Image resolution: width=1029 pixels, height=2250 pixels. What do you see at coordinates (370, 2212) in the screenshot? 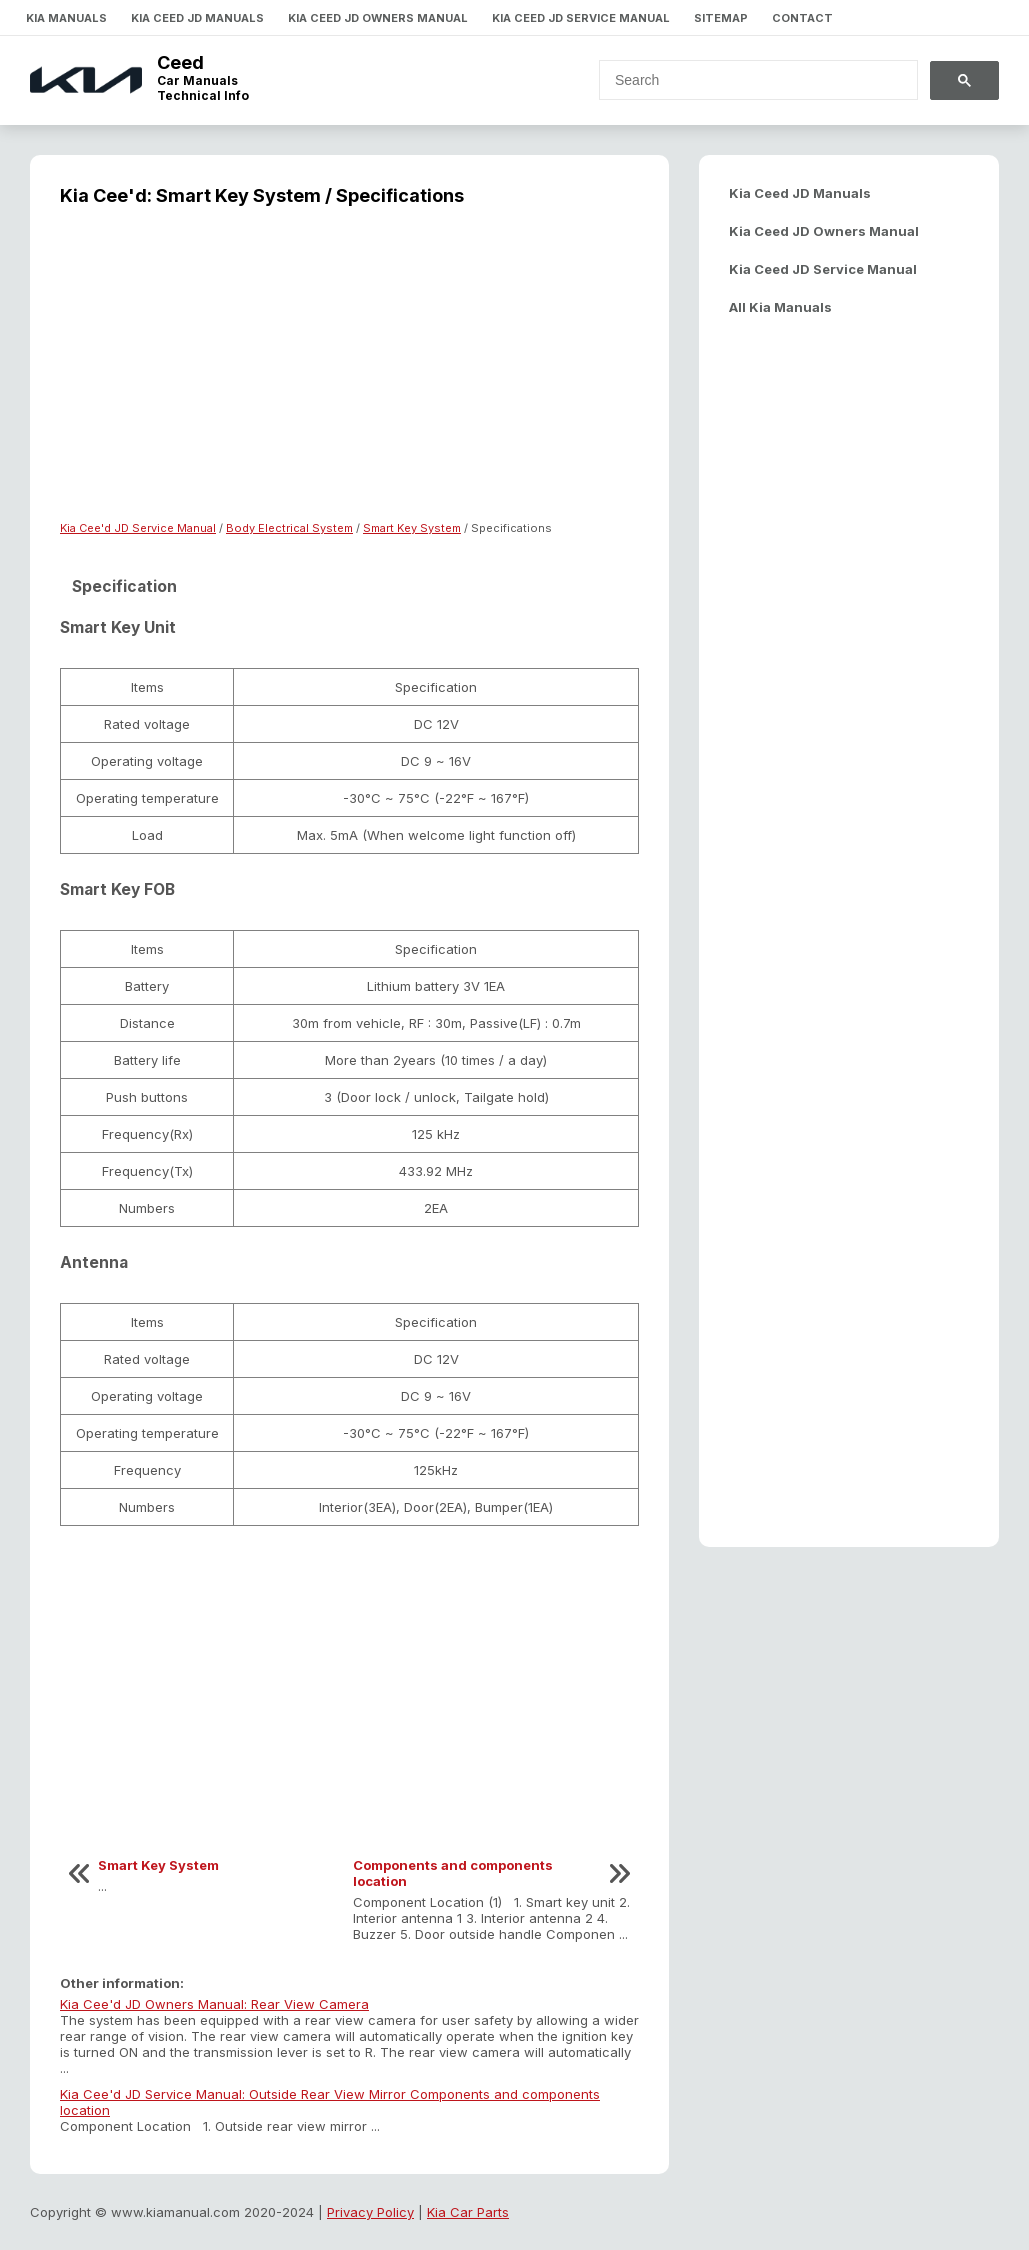
I see `Privacy Policy` at bounding box center [370, 2212].